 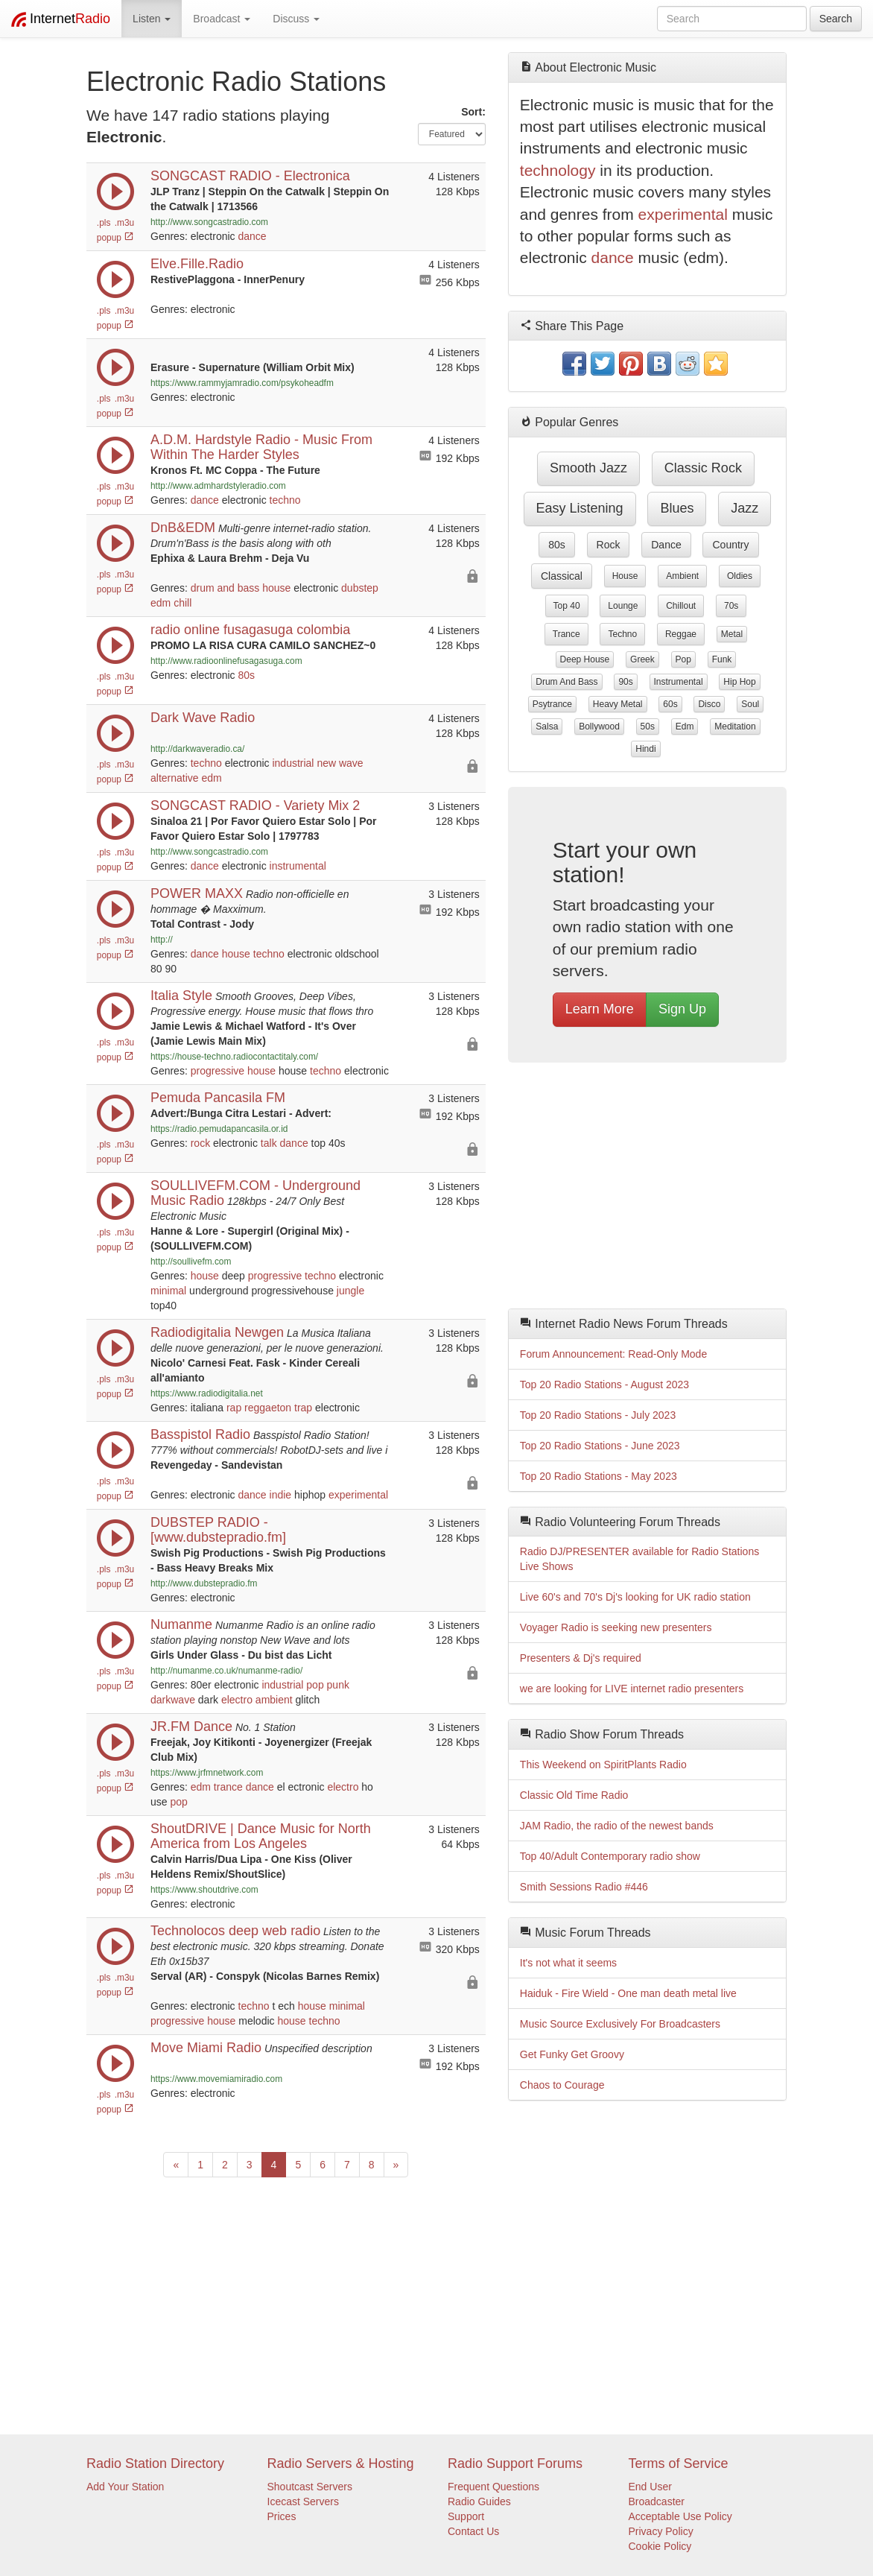 I want to click on Cookie Policy, so click(x=660, y=2546).